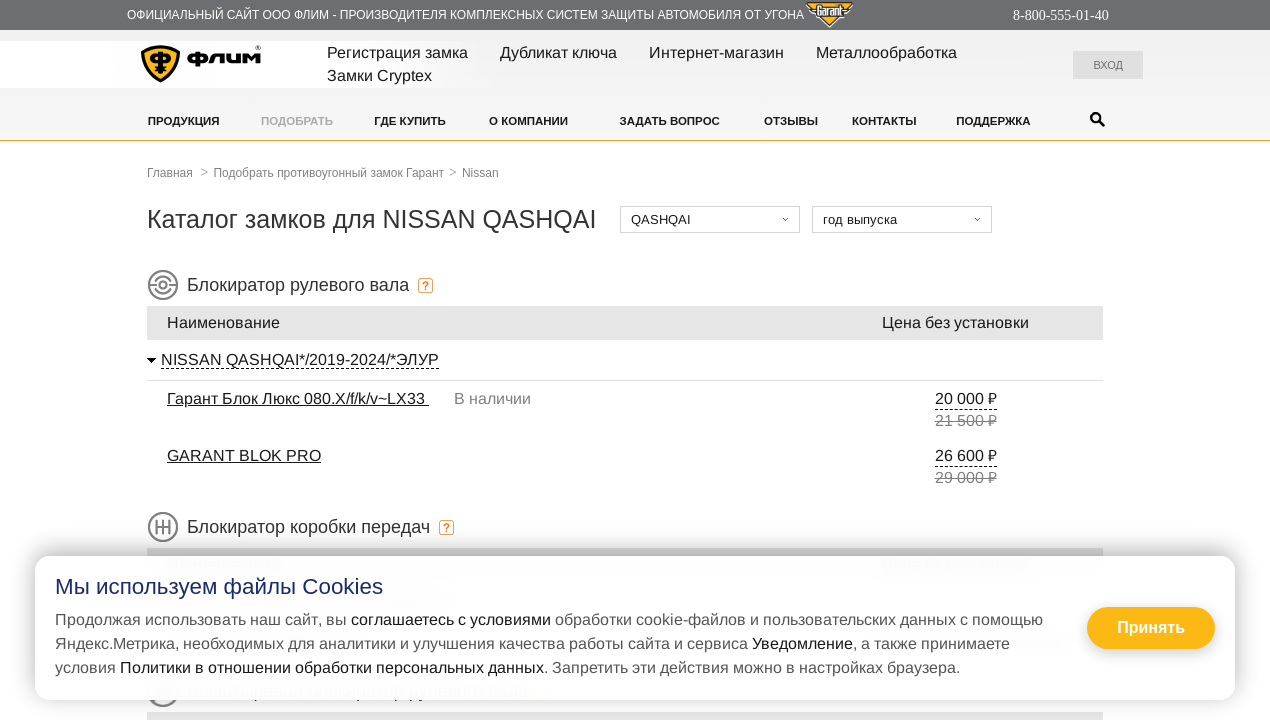  What do you see at coordinates (886, 52) in the screenshot?
I see `Металлообработка` at bounding box center [886, 52].